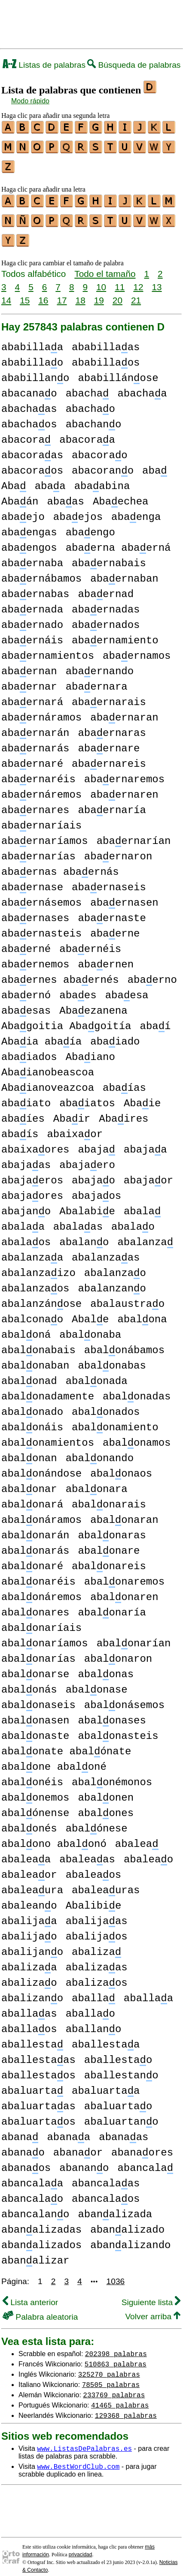  What do you see at coordinates (41, 895) in the screenshot?
I see `abaernásemos` at bounding box center [41, 895].